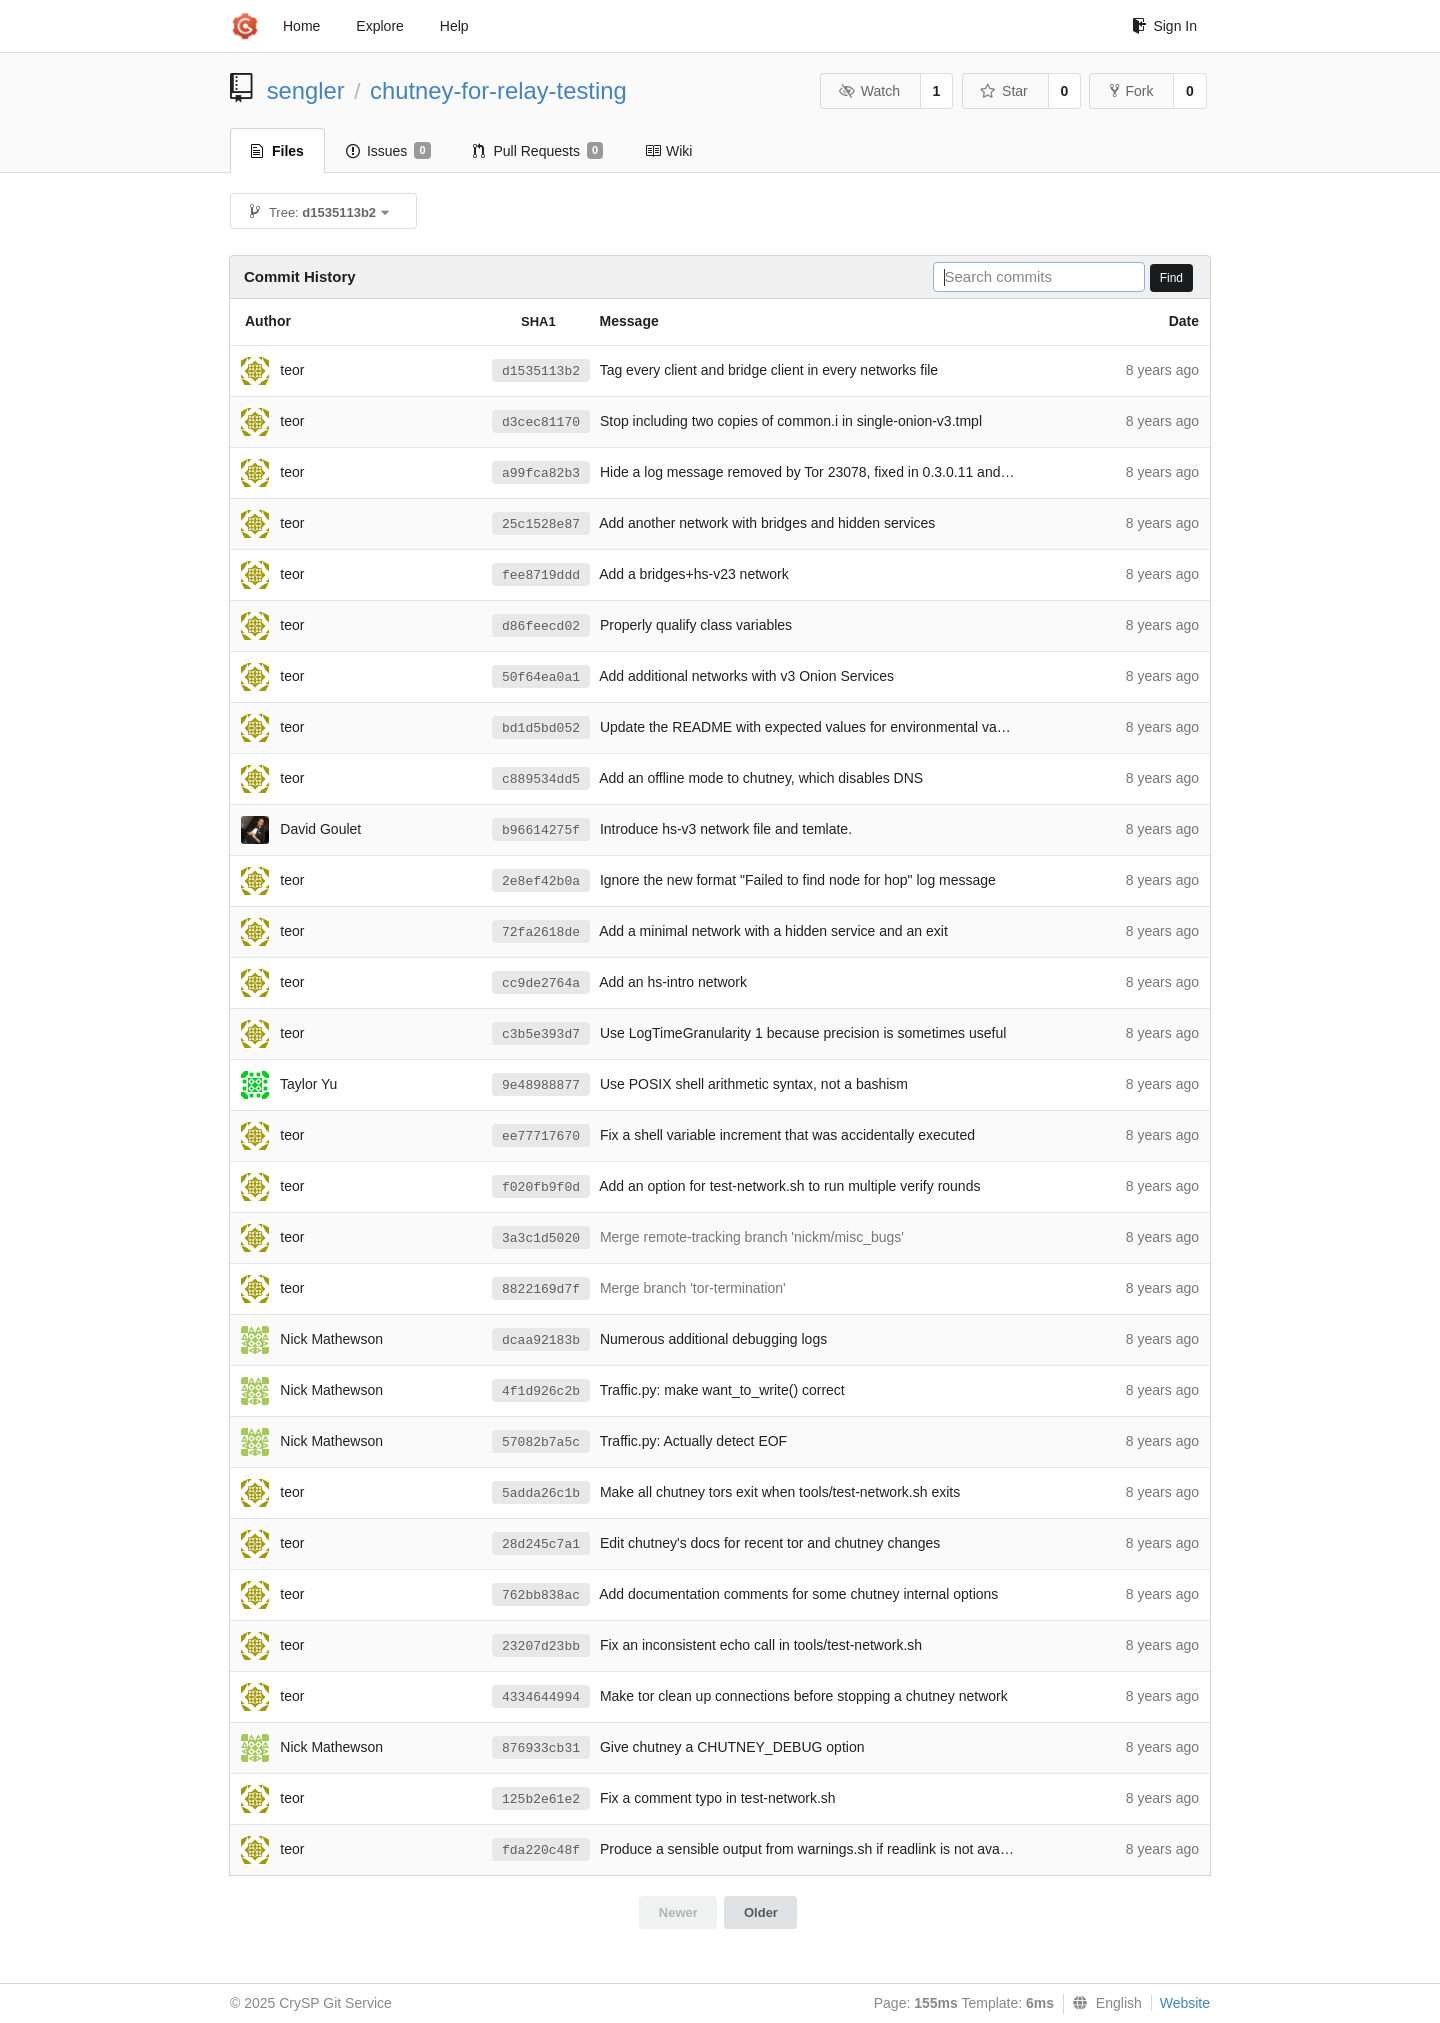 This screenshot has width=1440, height=2023. I want to click on b96614275f, so click(541, 830).